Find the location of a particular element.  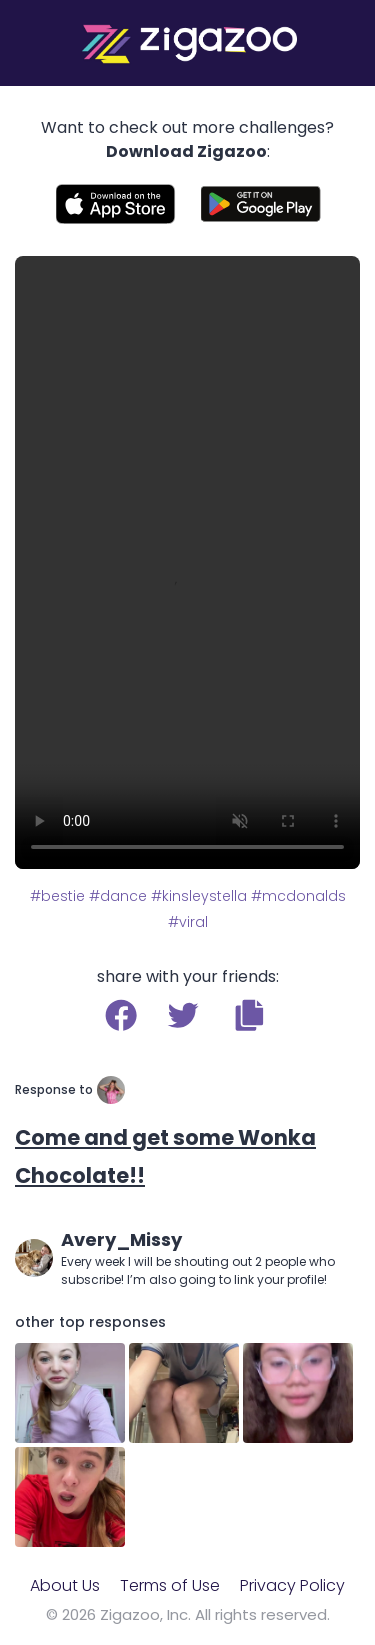

Your browser does not support the video tag. is located at coordinates (187, 562).